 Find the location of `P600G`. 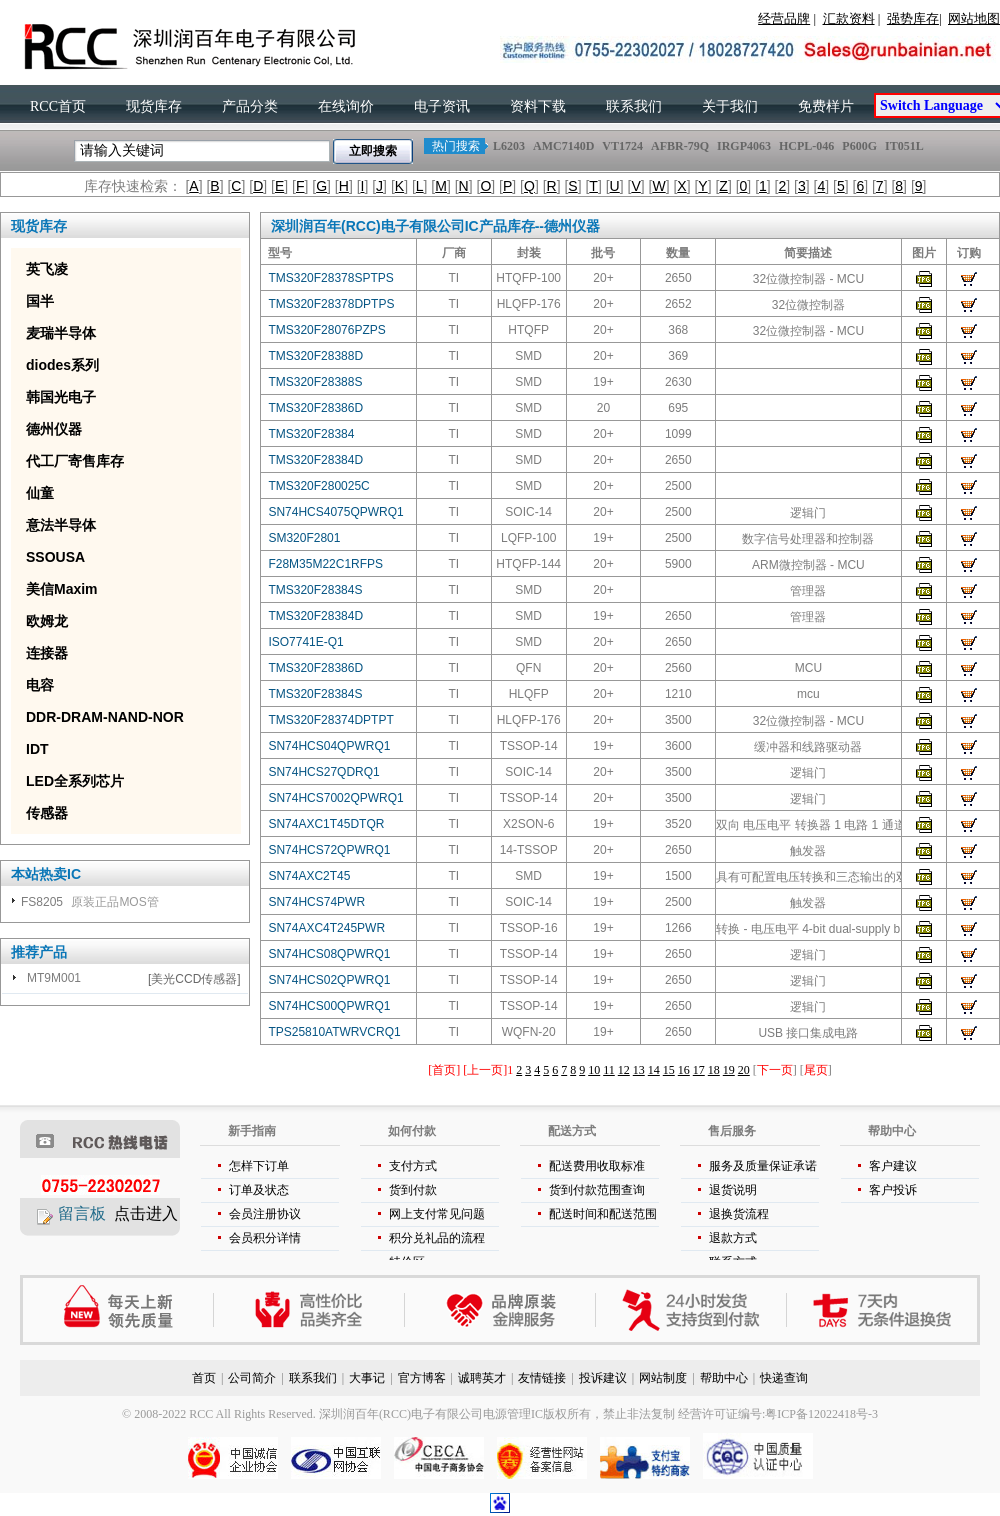

P600G is located at coordinates (859, 146).